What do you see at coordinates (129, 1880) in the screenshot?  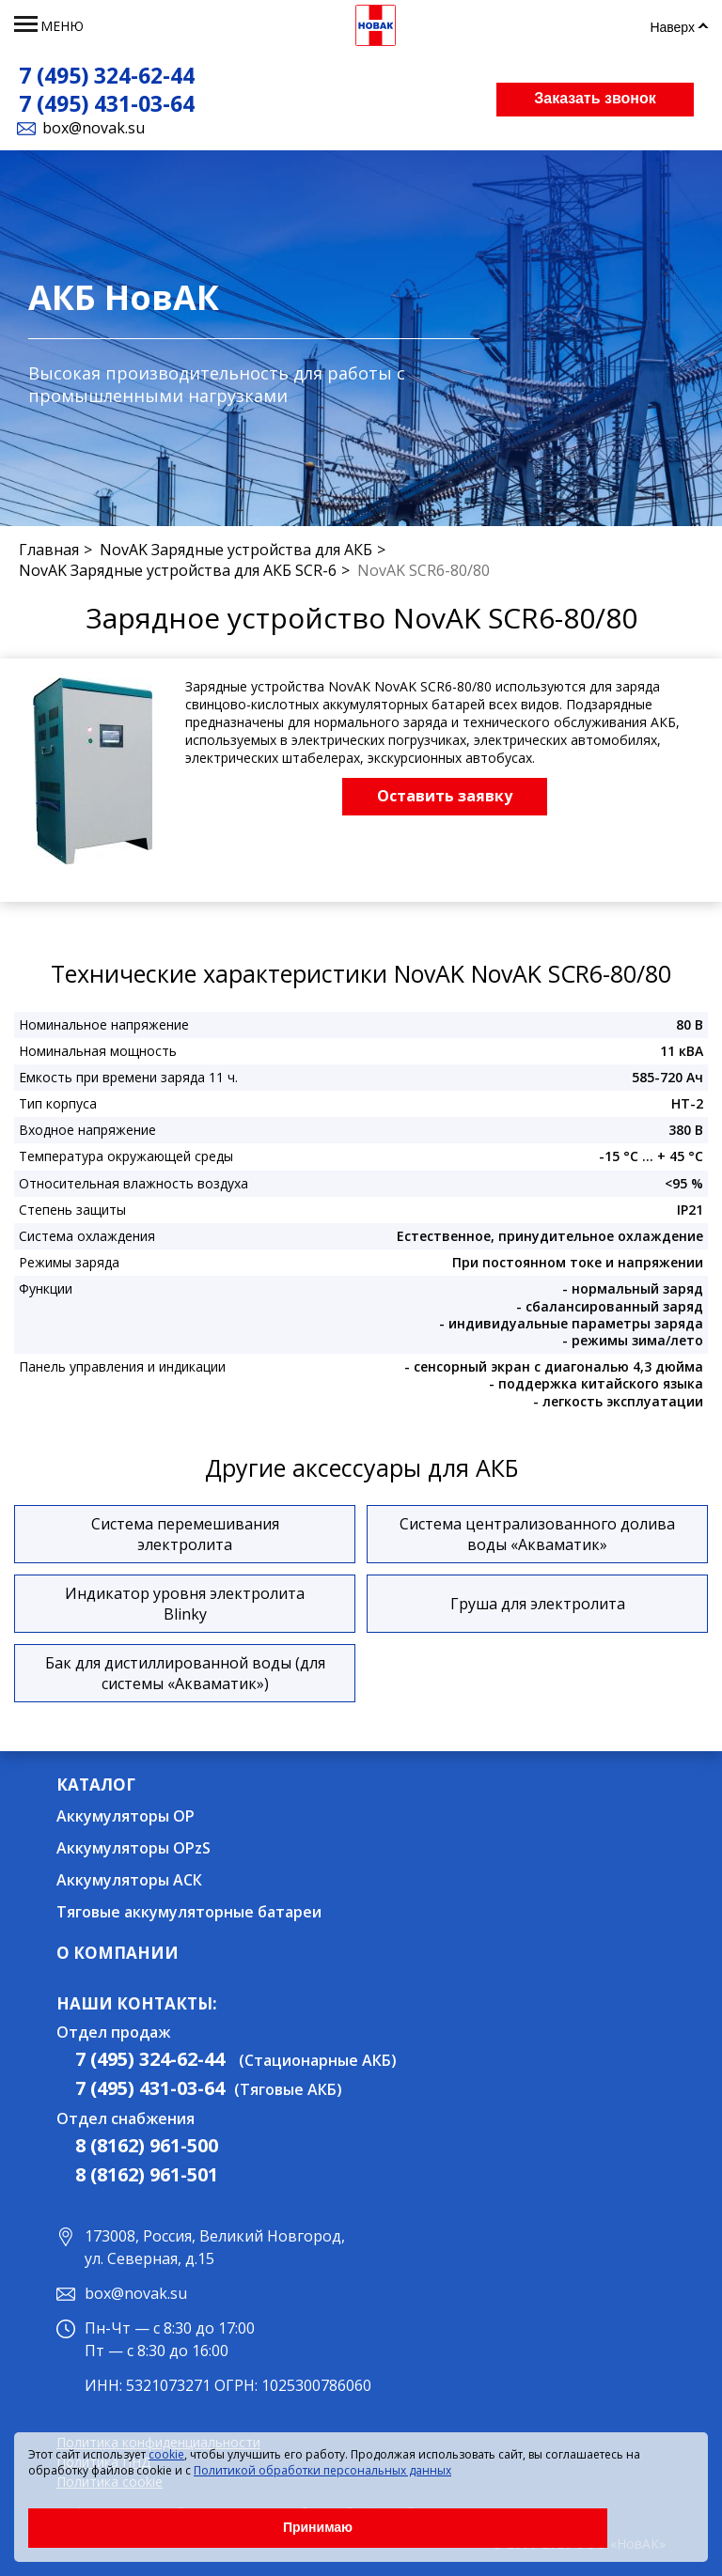 I see `Аккумуляторы АСК` at bounding box center [129, 1880].